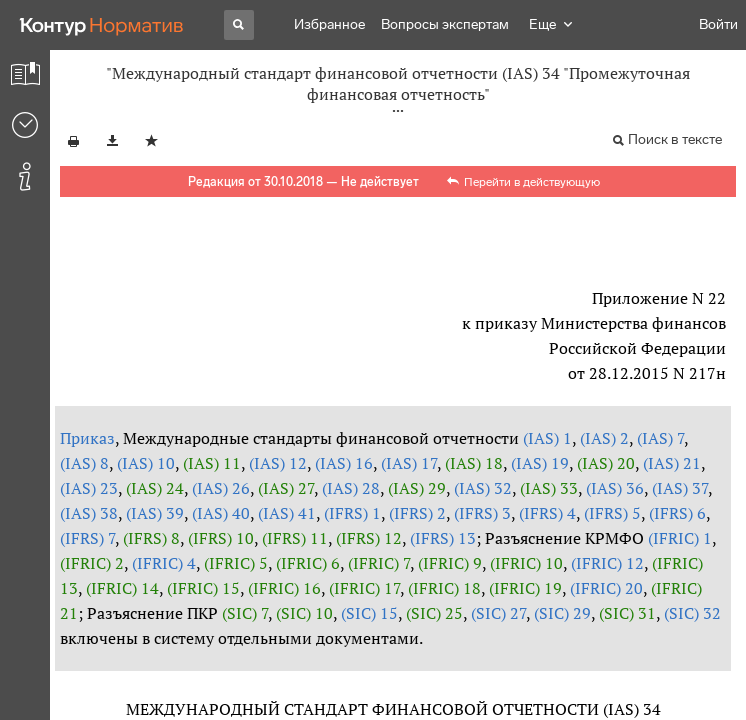 The height and width of the screenshot is (720, 746). I want to click on (IFRIC) 14, so click(122, 588).